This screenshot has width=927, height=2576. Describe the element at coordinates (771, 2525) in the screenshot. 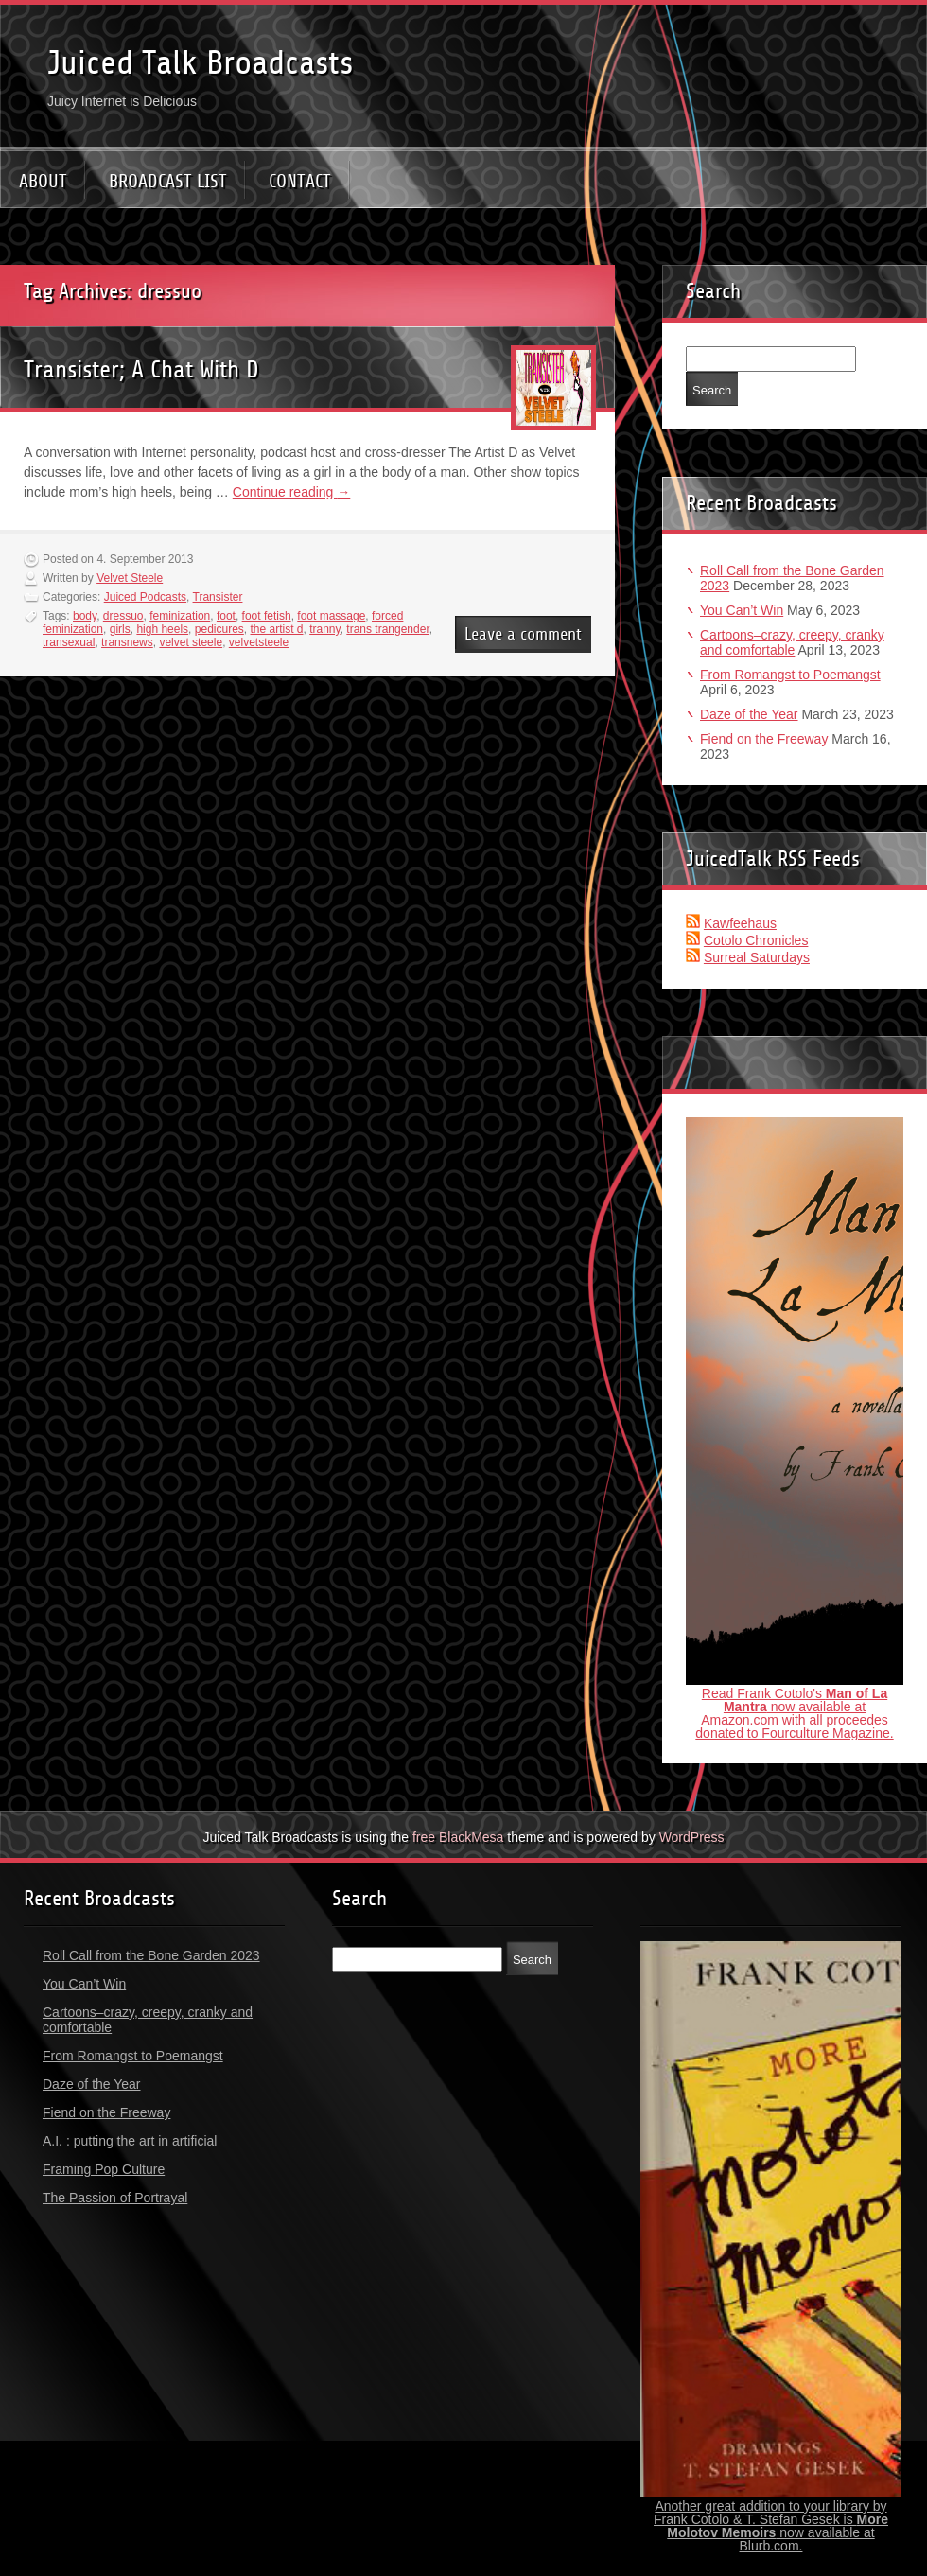

I see `Another great addition to your library by Frank Cotolo & T. Stefan Gesek is now available at Blurb.com.` at that location.